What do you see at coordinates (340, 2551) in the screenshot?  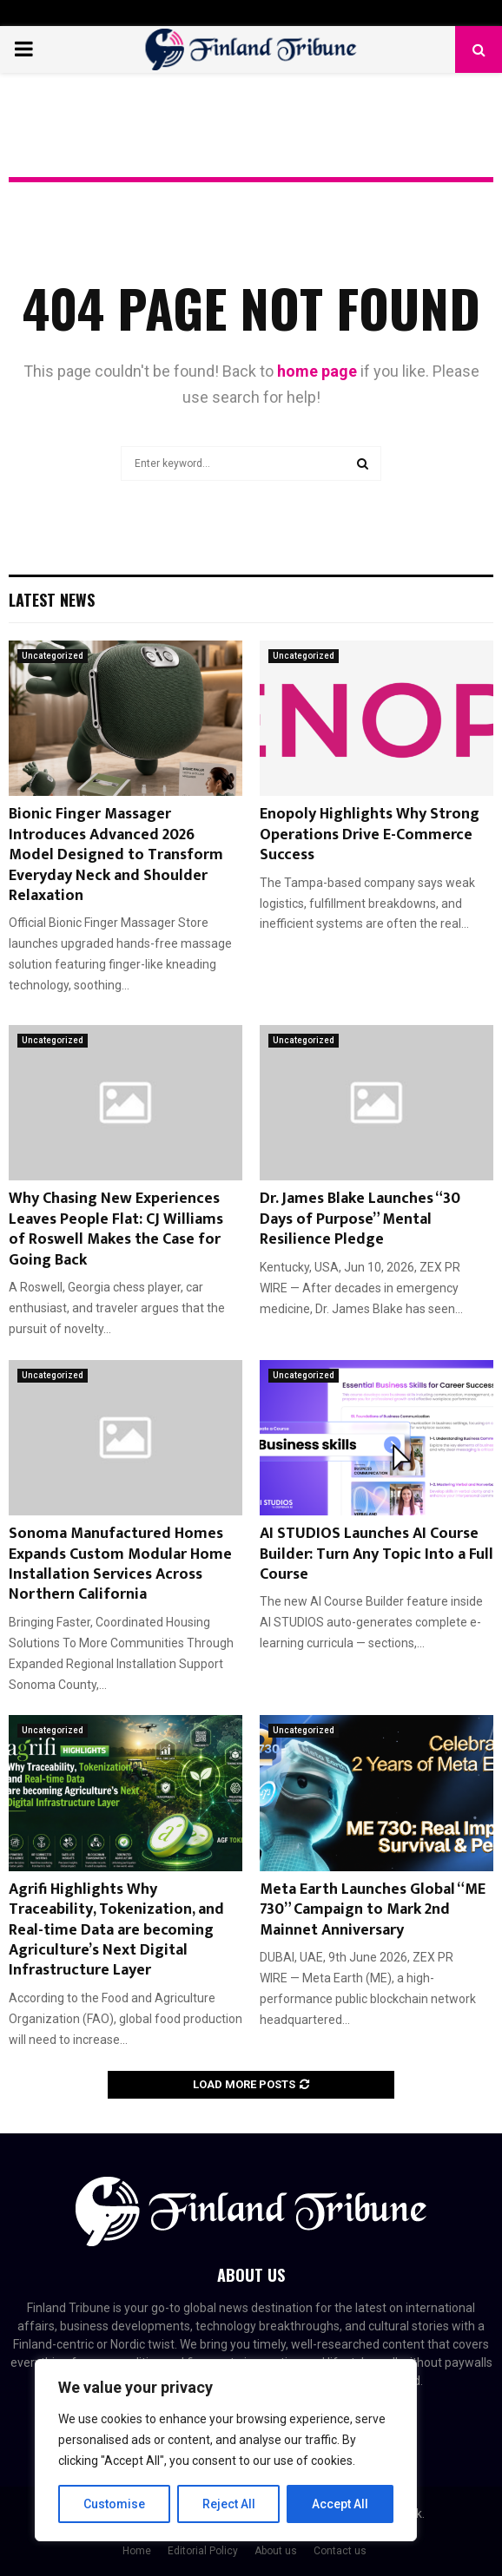 I see `Contact us` at bounding box center [340, 2551].